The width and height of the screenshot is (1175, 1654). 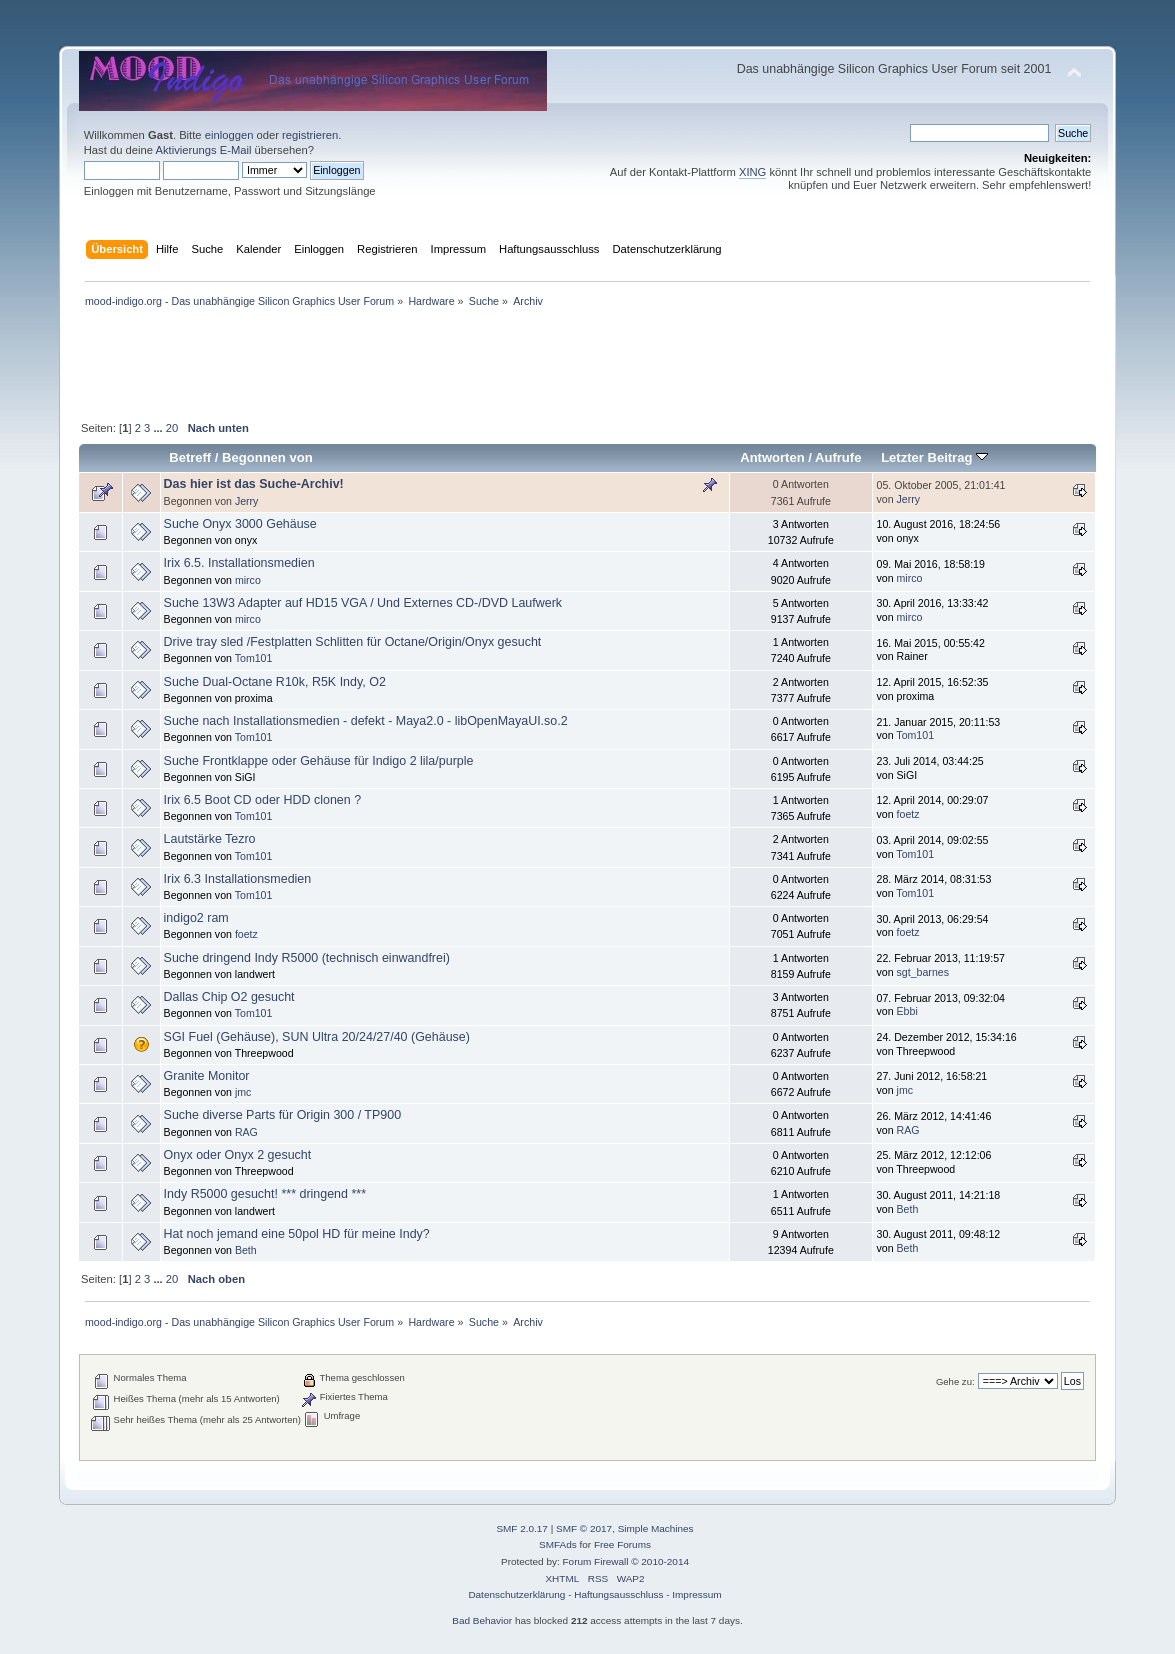 What do you see at coordinates (240, 524) in the screenshot?
I see `Suche Onyx 3000 Gehäuse` at bounding box center [240, 524].